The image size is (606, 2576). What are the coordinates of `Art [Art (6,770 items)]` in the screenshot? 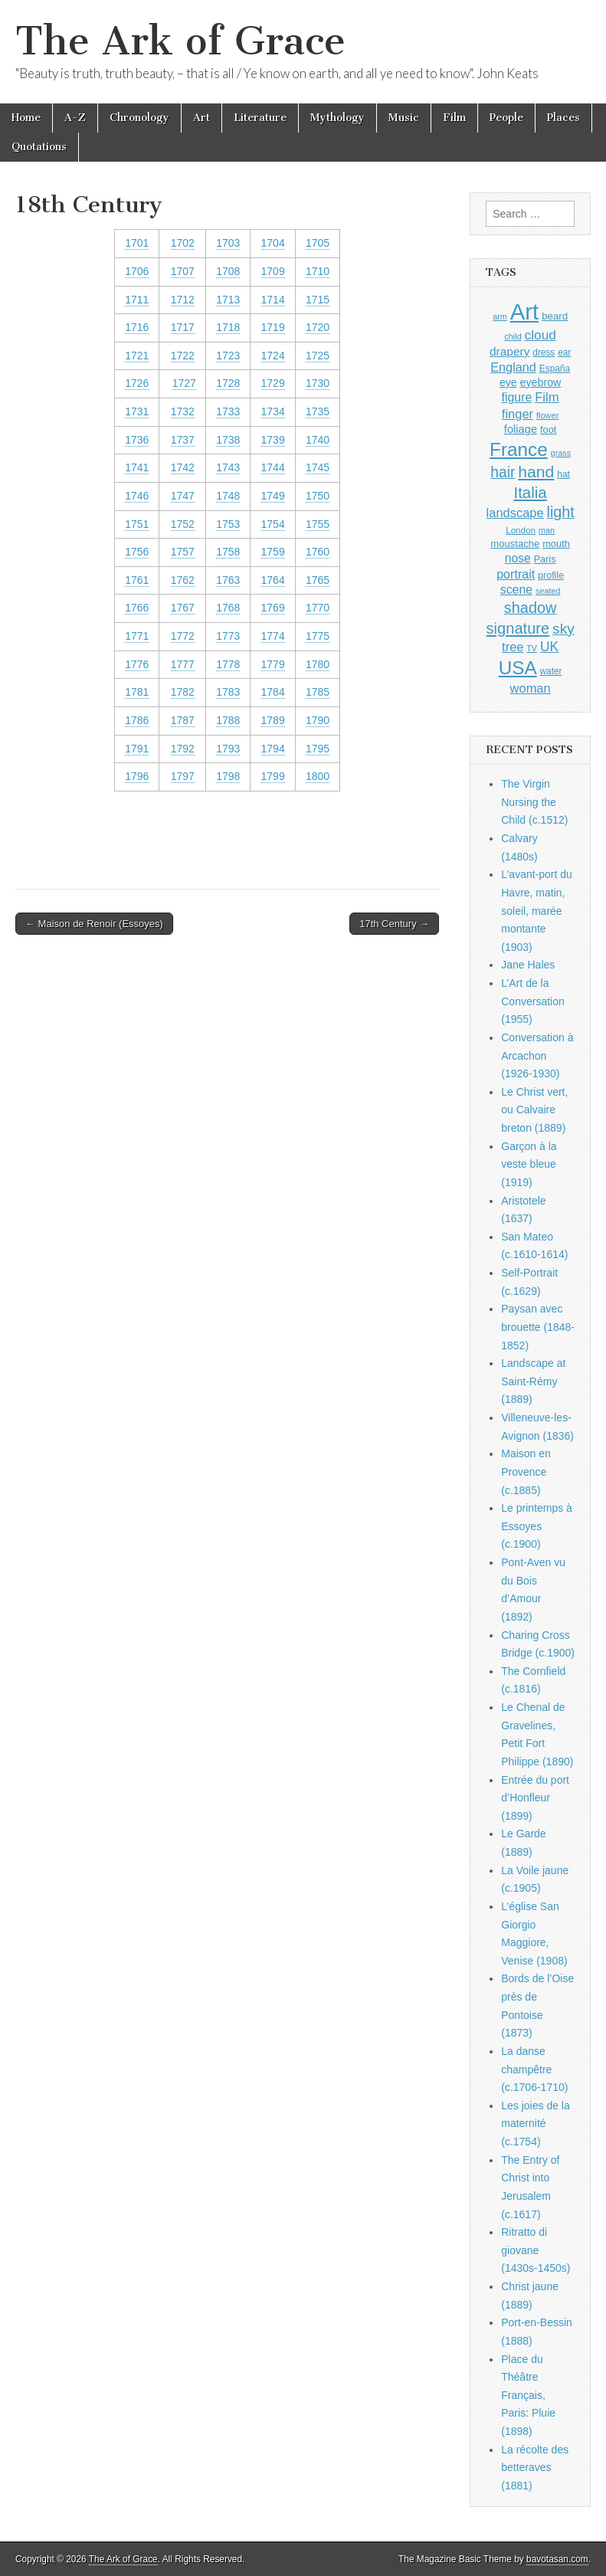 It's located at (524, 311).